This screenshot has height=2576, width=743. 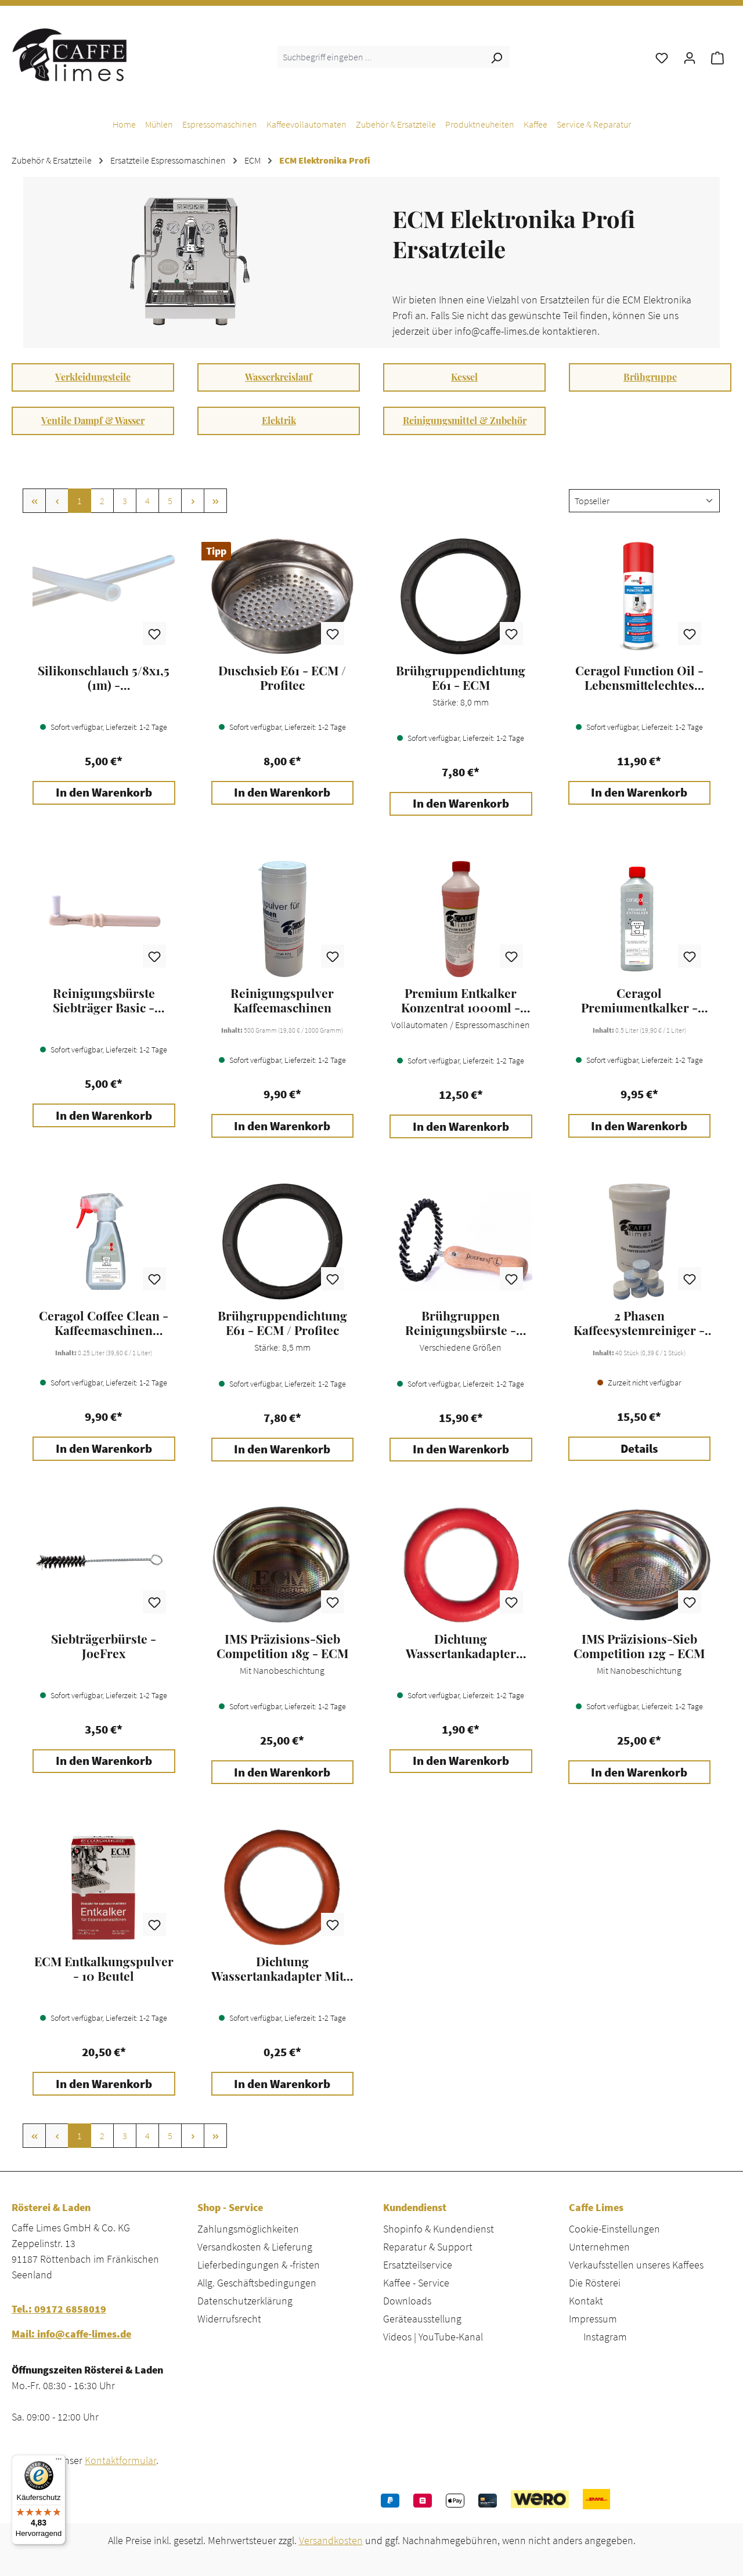 What do you see at coordinates (93, 377) in the screenshot?
I see `Verkleidungsteile` at bounding box center [93, 377].